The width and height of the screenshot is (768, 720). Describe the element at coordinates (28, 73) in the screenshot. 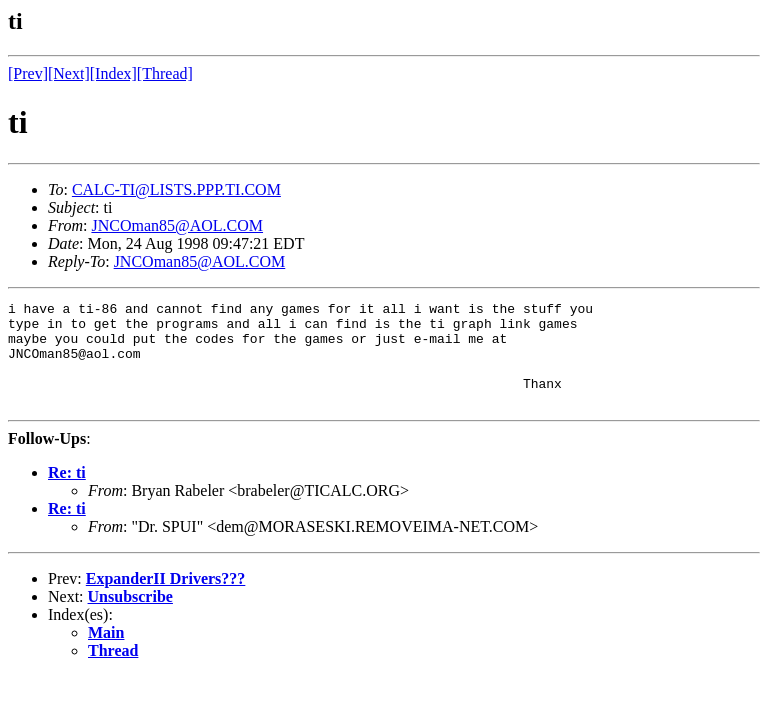

I see `[Prev]` at that location.